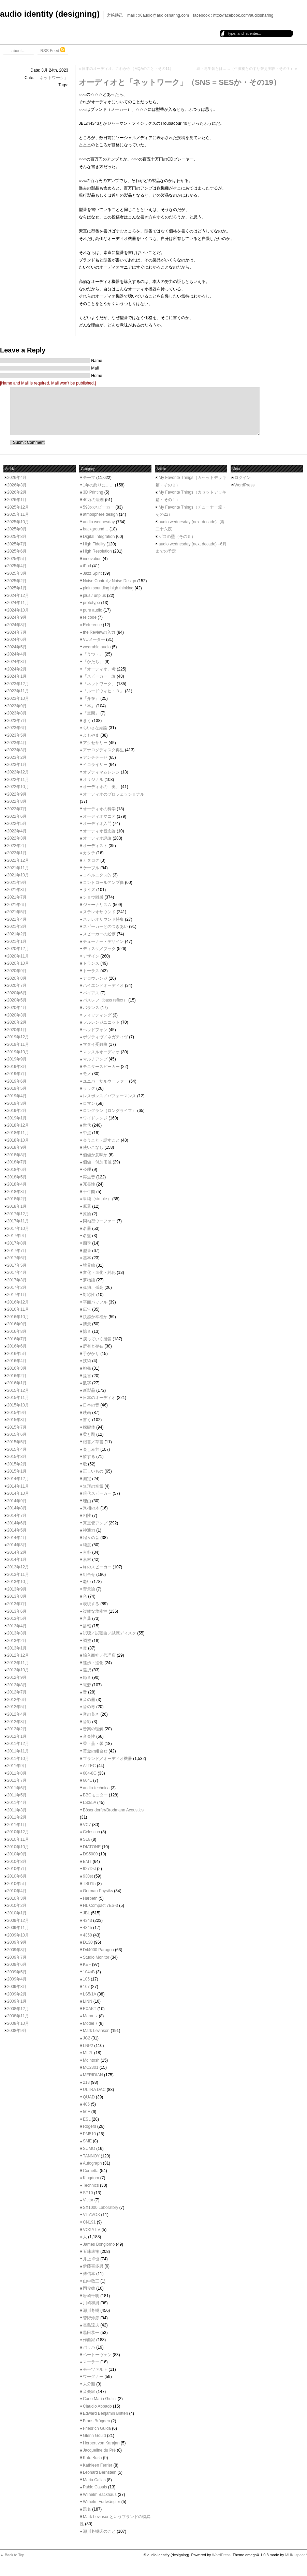  Describe the element at coordinates (18, 1846) in the screenshot. I see `2010年10月` at that location.